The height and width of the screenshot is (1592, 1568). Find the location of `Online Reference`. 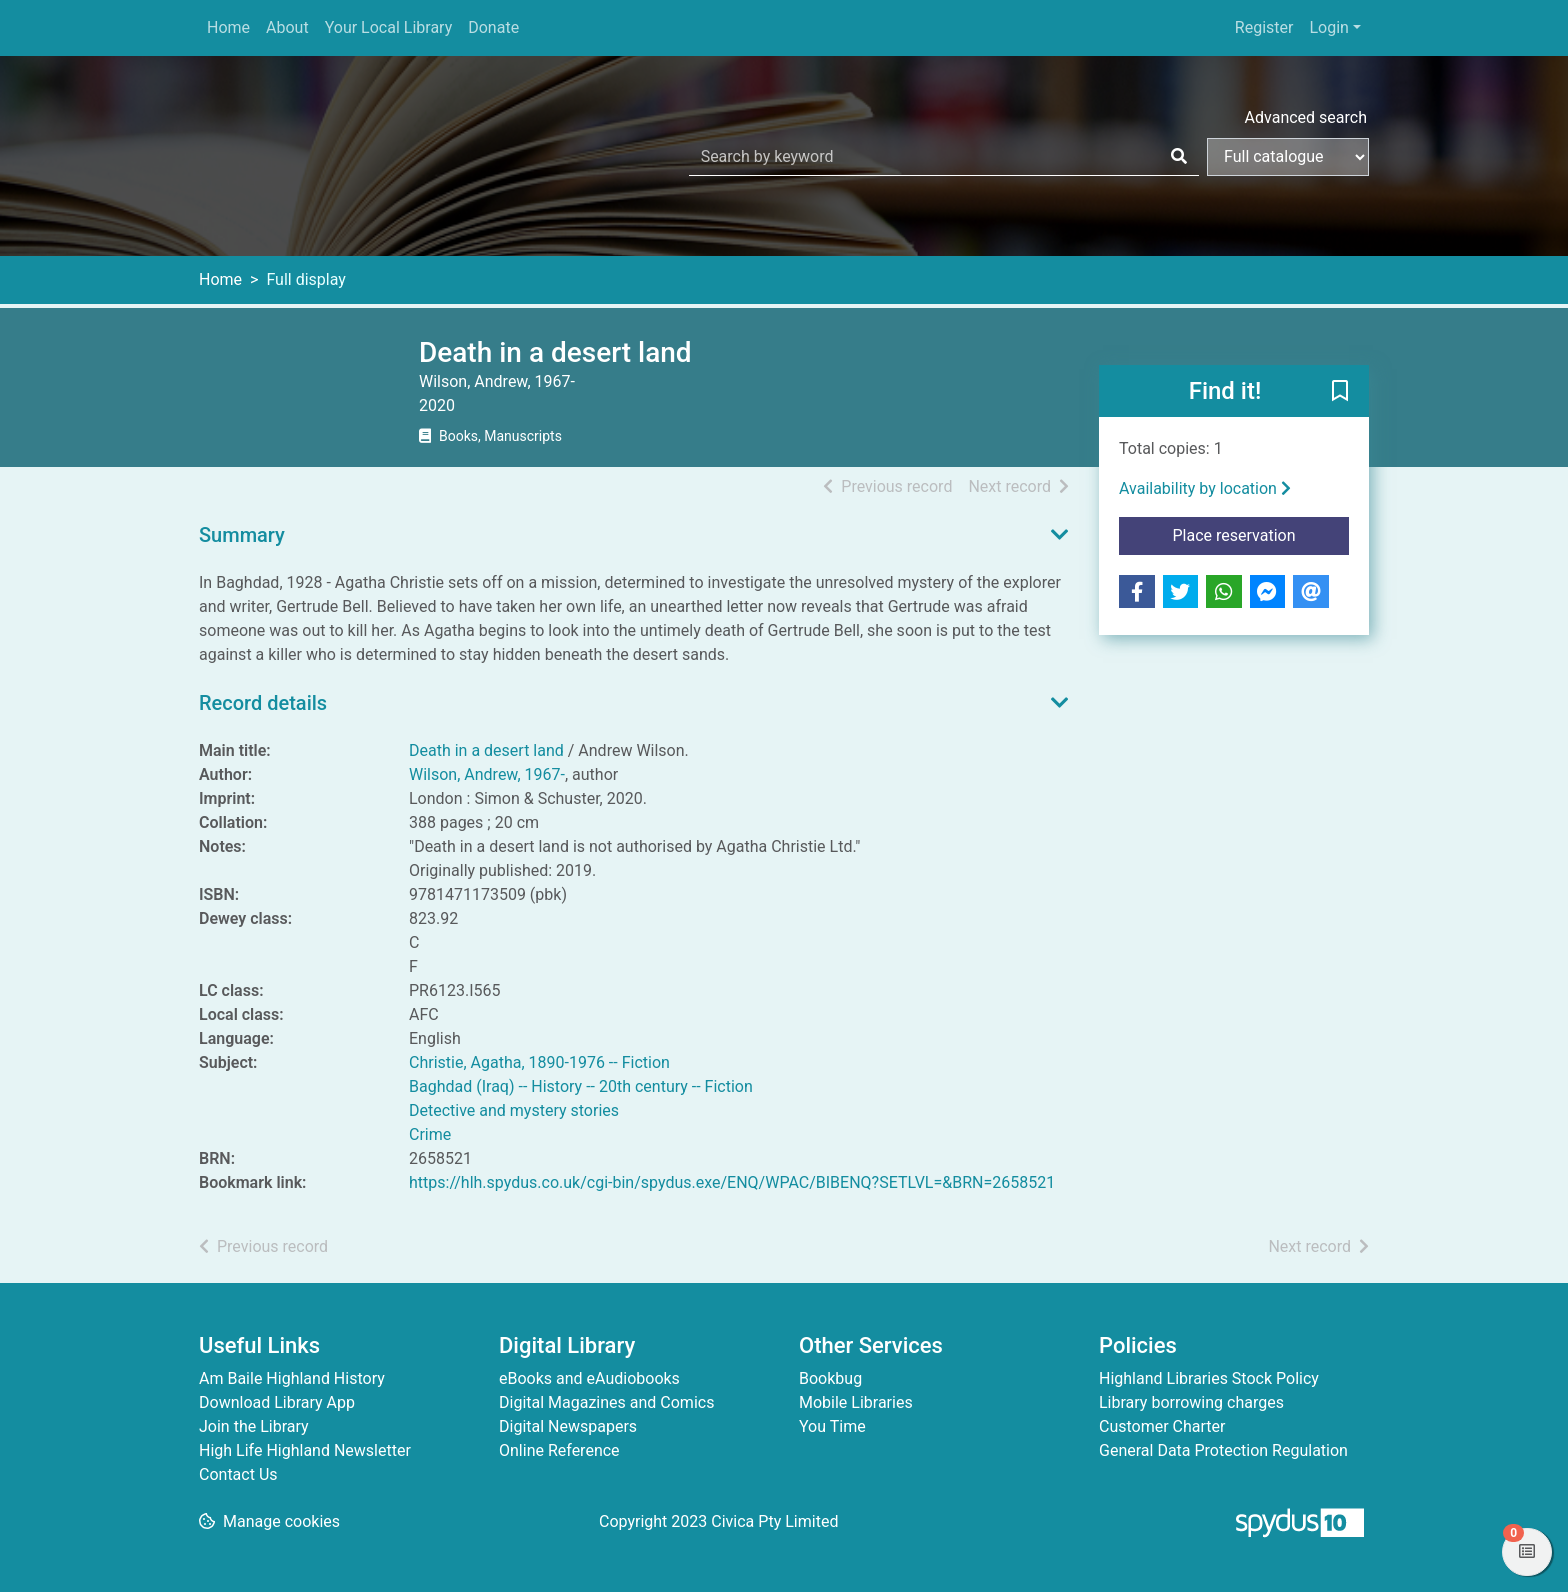

Online Reference is located at coordinates (559, 1450).